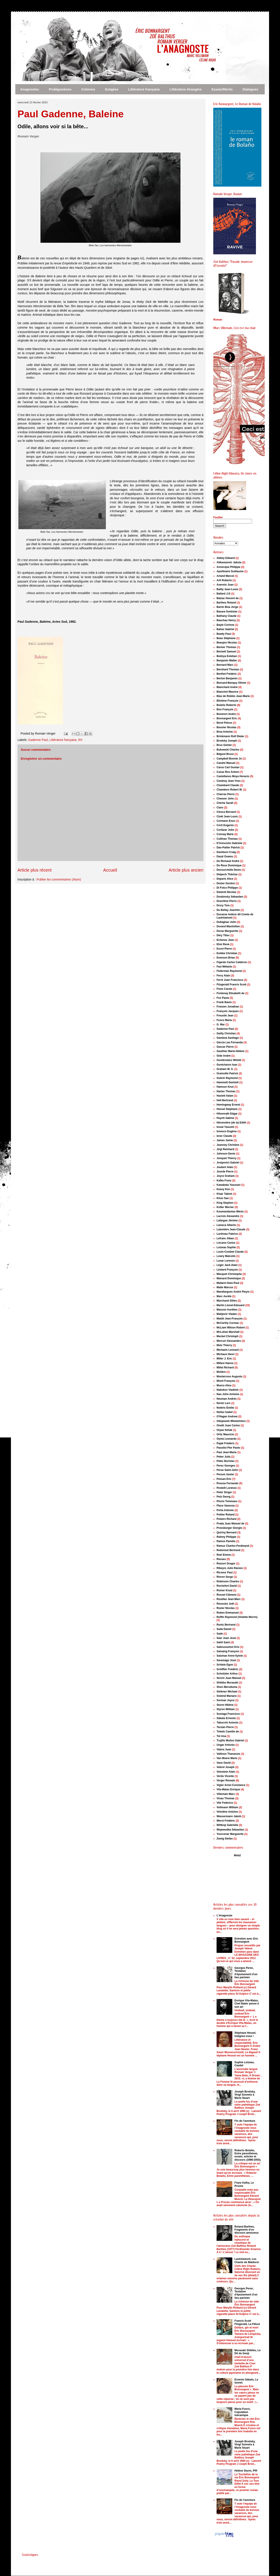 This screenshot has height=2576, width=280. I want to click on Beatty Paul, so click(224, 633).